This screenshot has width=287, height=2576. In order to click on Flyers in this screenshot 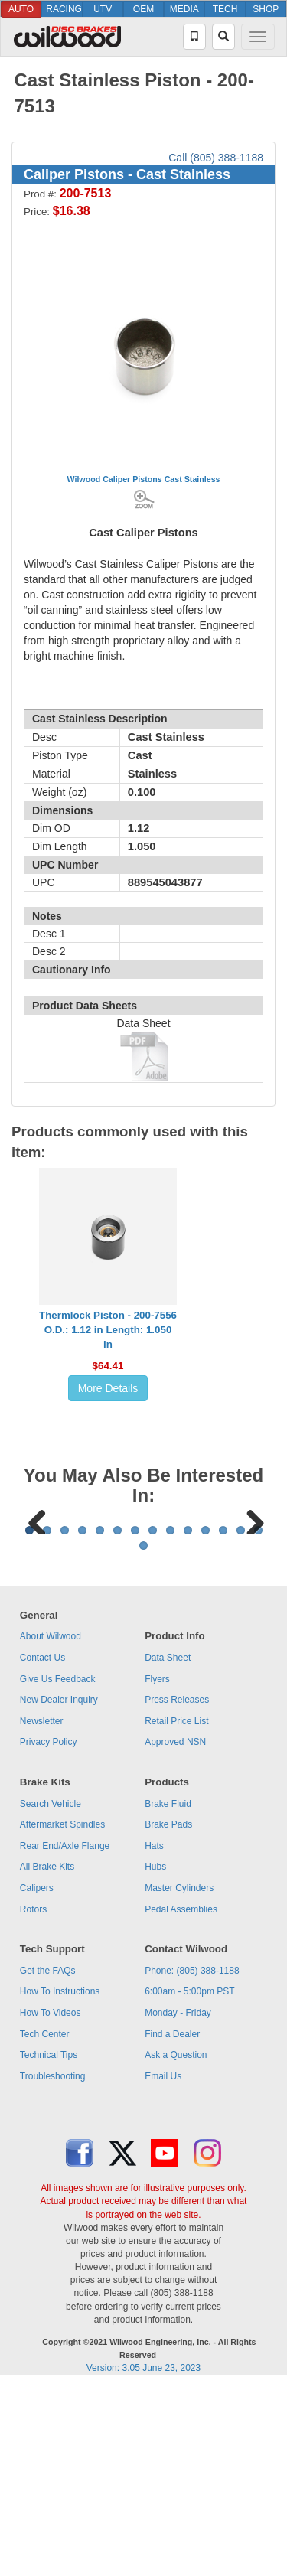, I will do `click(157, 1869)`.